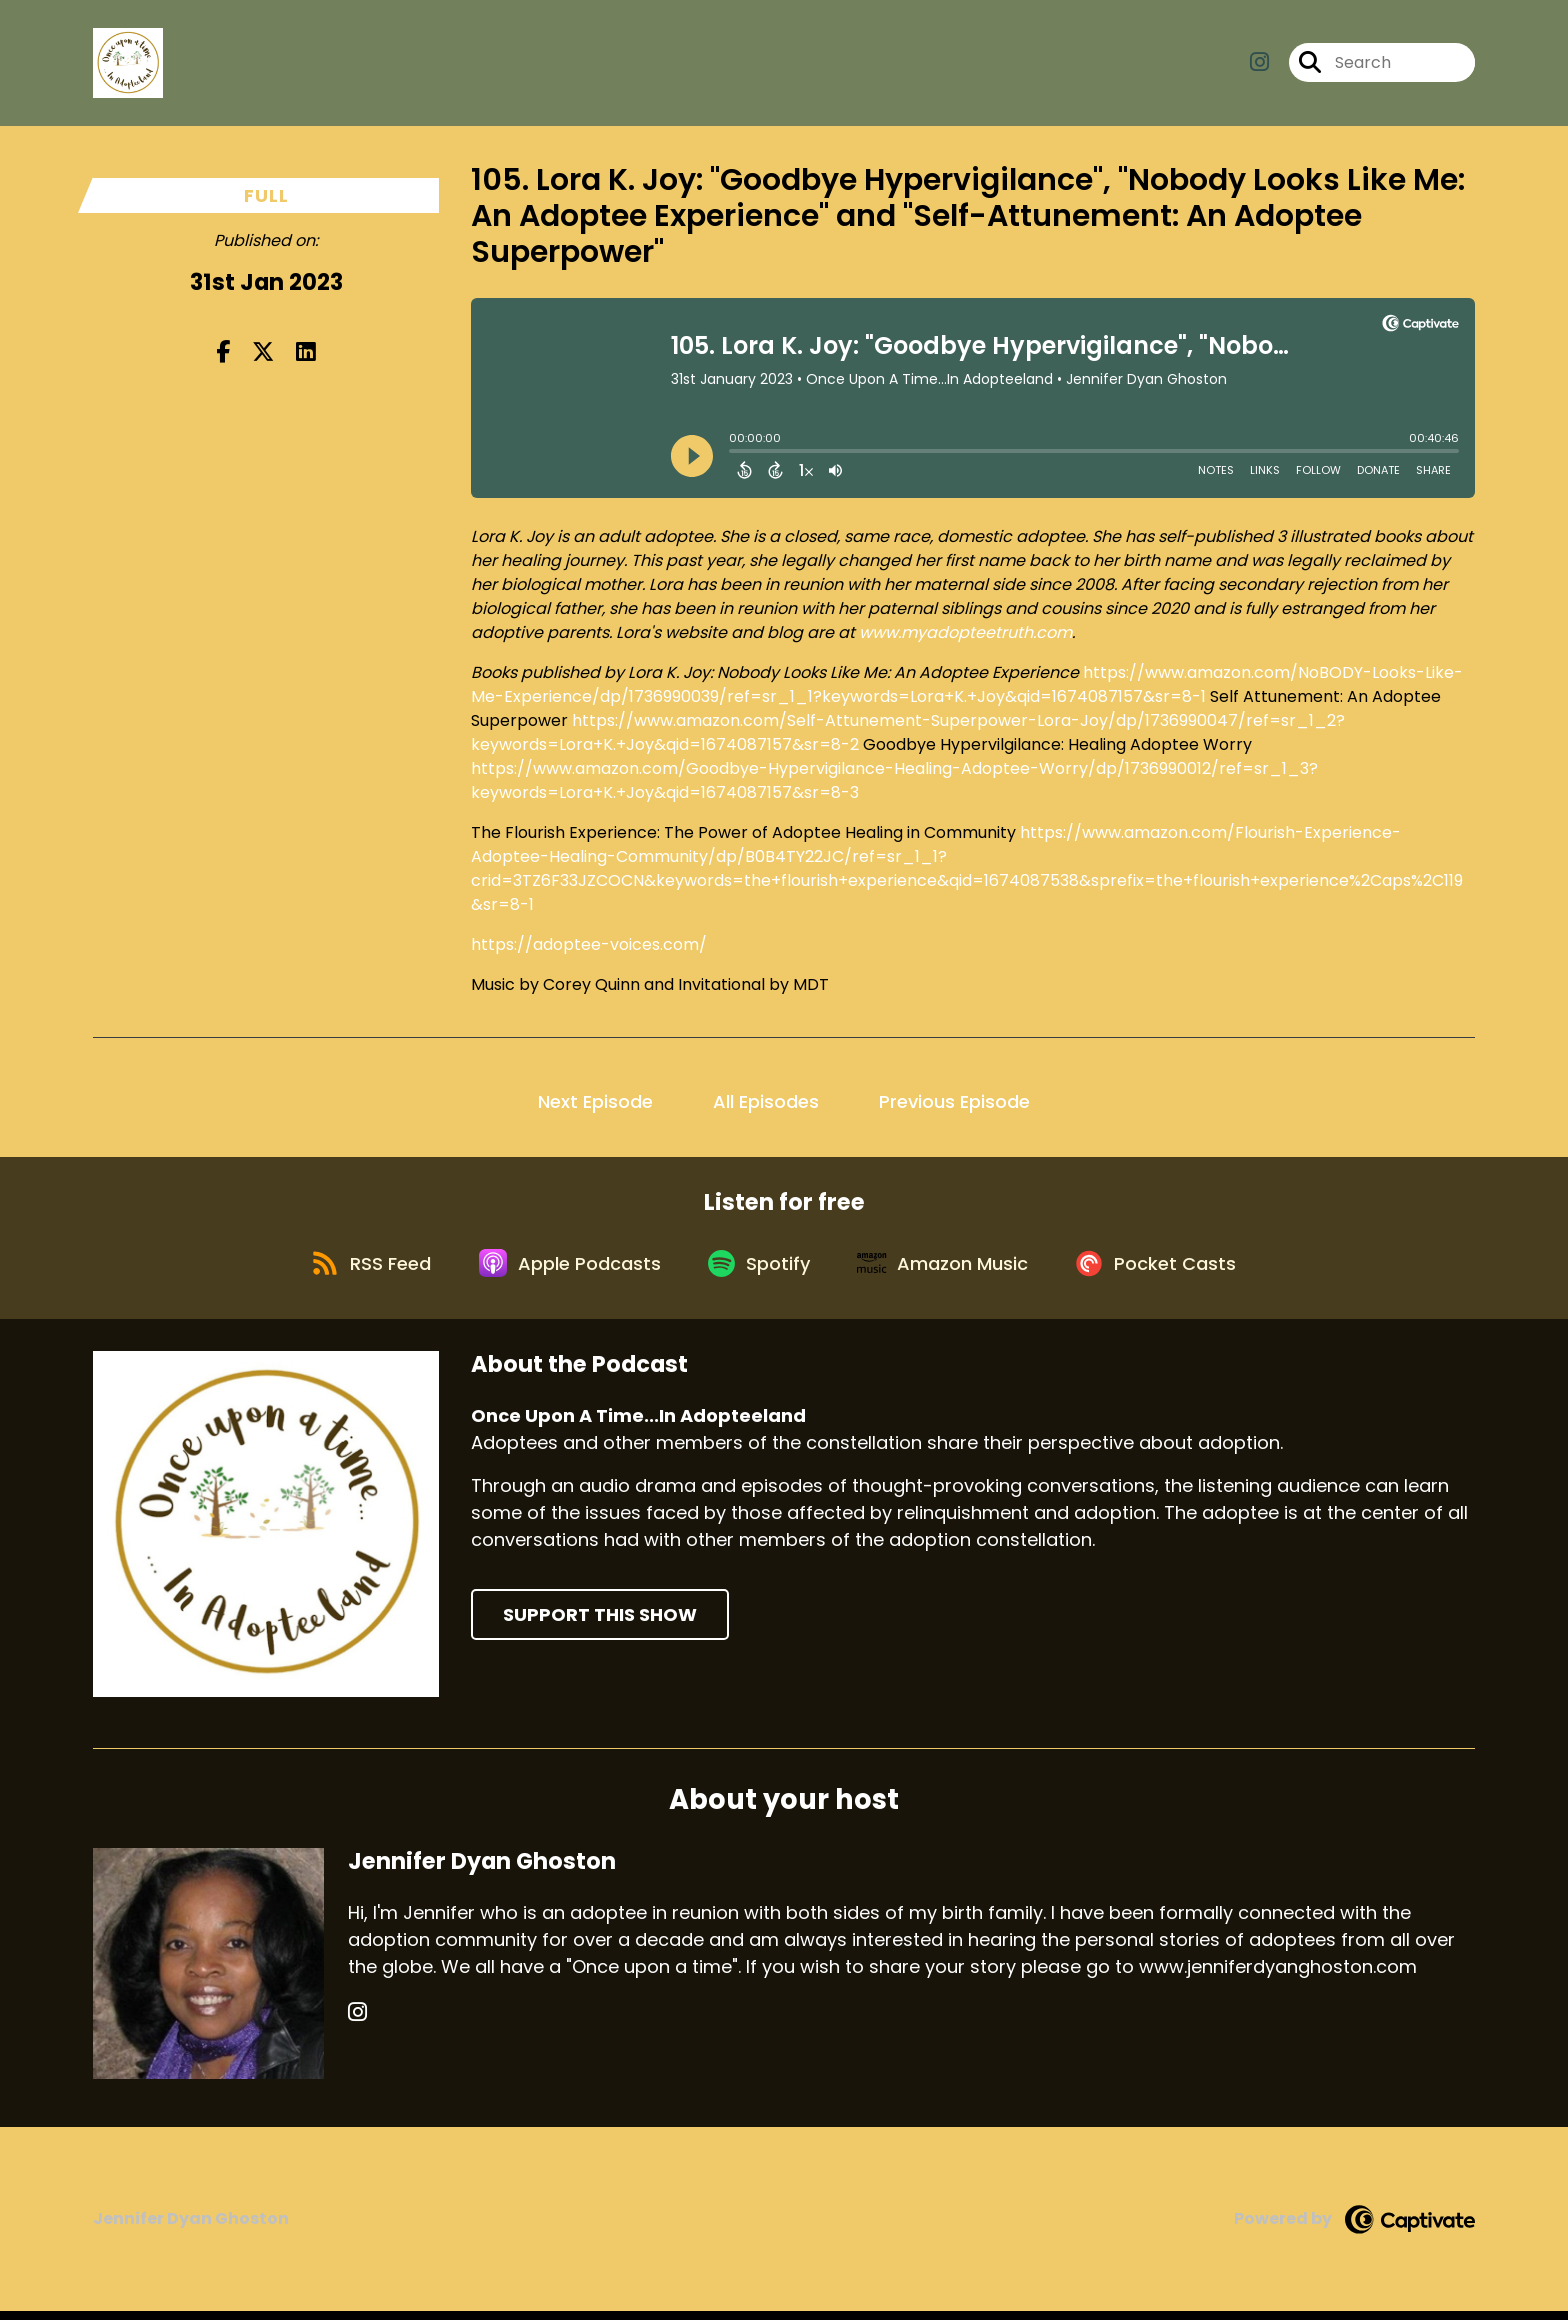 The image size is (1568, 2320). What do you see at coordinates (600, 1623) in the screenshot?
I see `Support This Show` at bounding box center [600, 1623].